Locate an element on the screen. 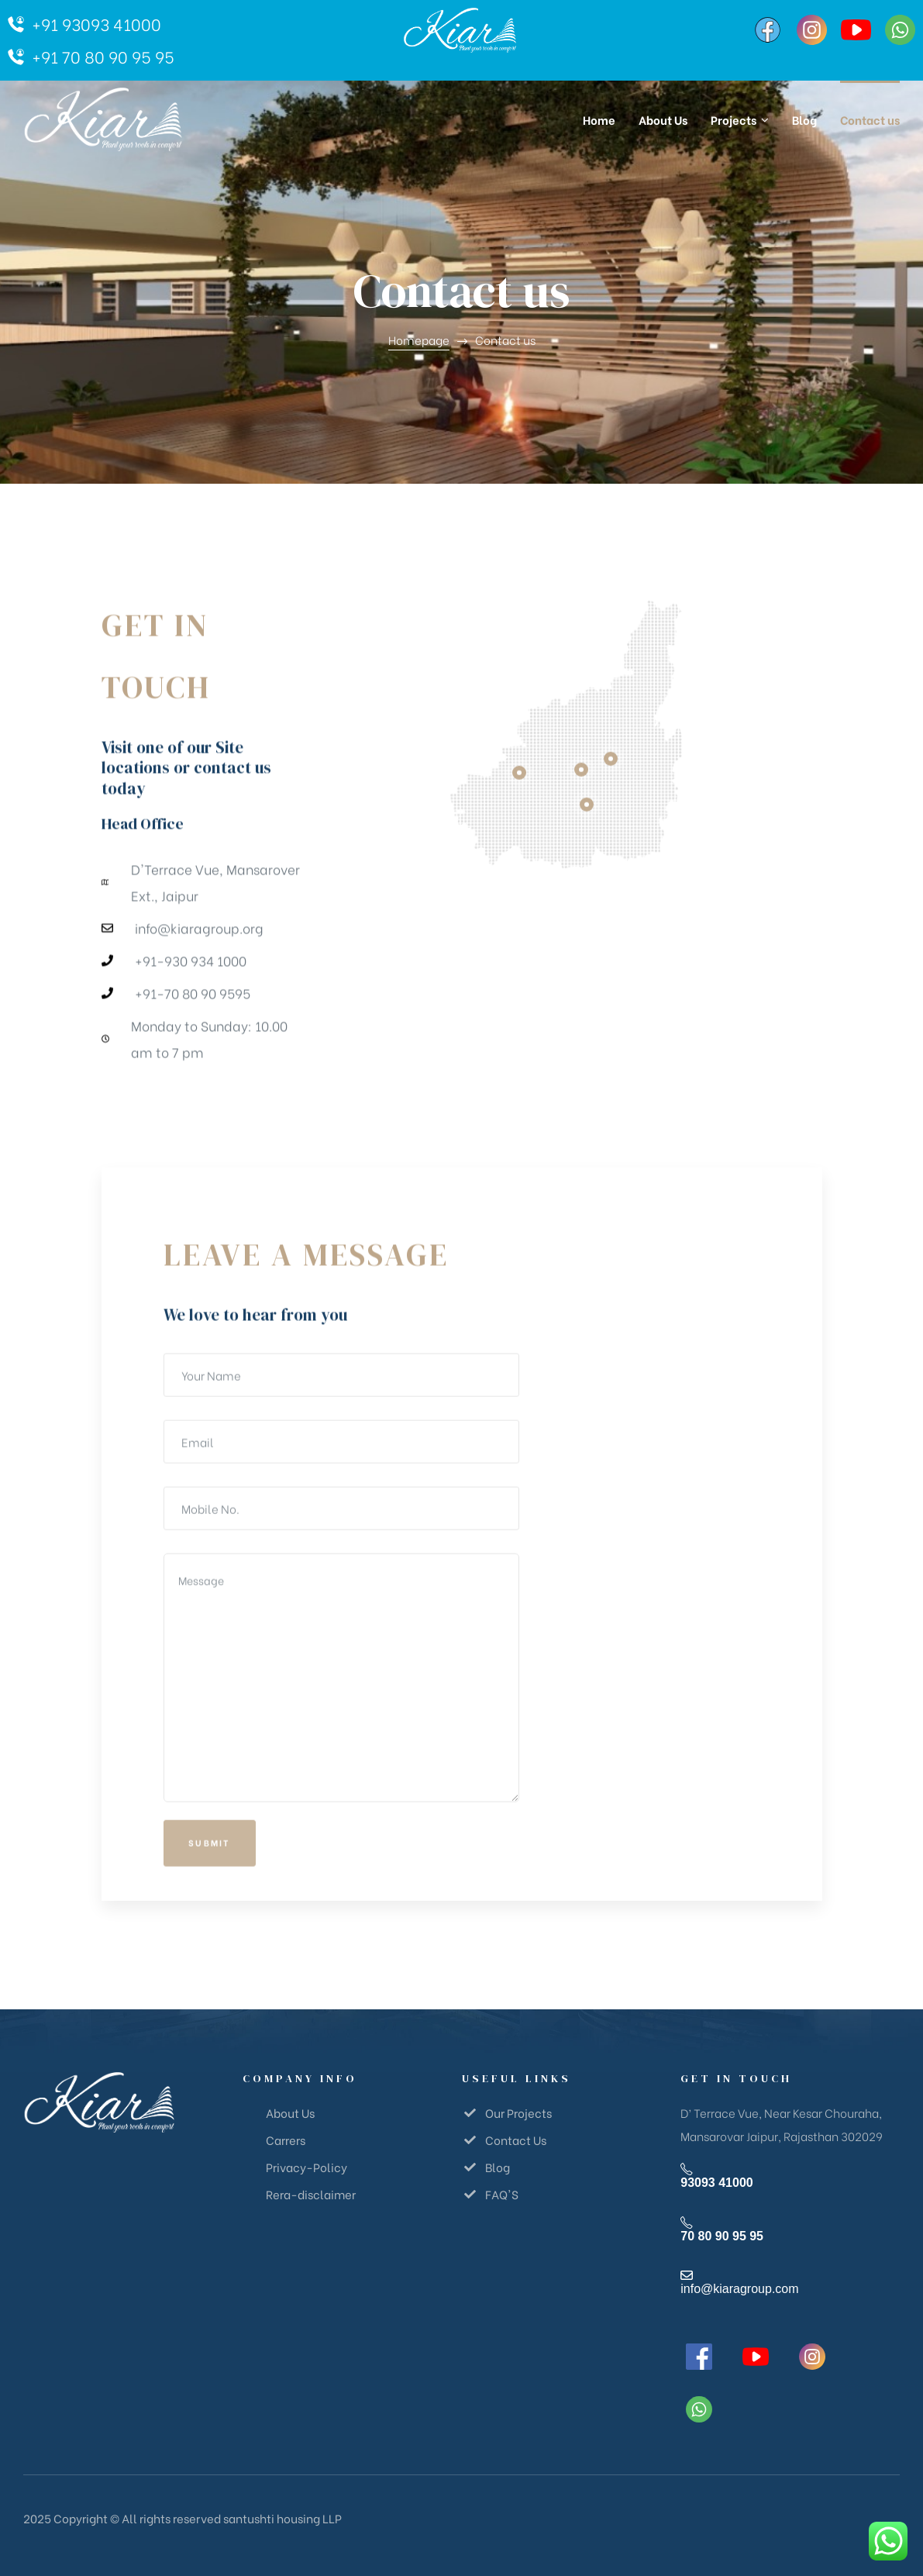 The height and width of the screenshot is (2576, 923). [Facebook] is located at coordinates (768, 30).